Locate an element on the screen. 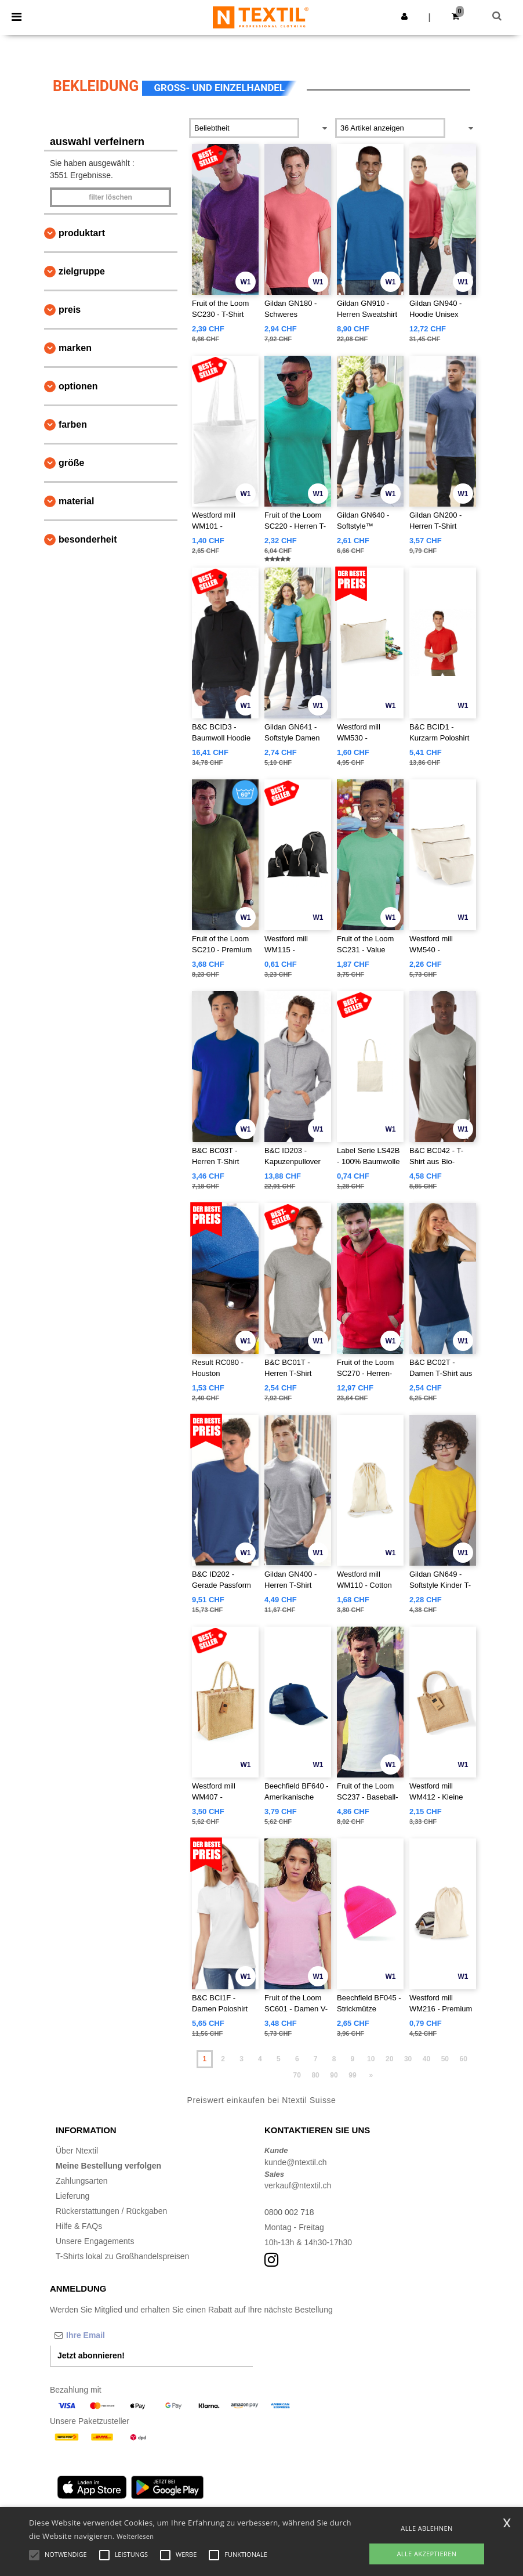 The width and height of the screenshot is (523, 2576). Weiterlesen is located at coordinates (135, 2536).